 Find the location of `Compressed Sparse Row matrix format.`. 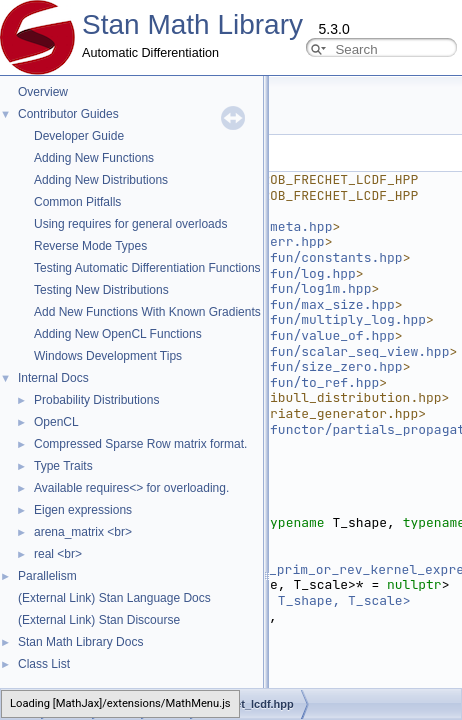

Compressed Sparse Row matrix format. is located at coordinates (140, 444).